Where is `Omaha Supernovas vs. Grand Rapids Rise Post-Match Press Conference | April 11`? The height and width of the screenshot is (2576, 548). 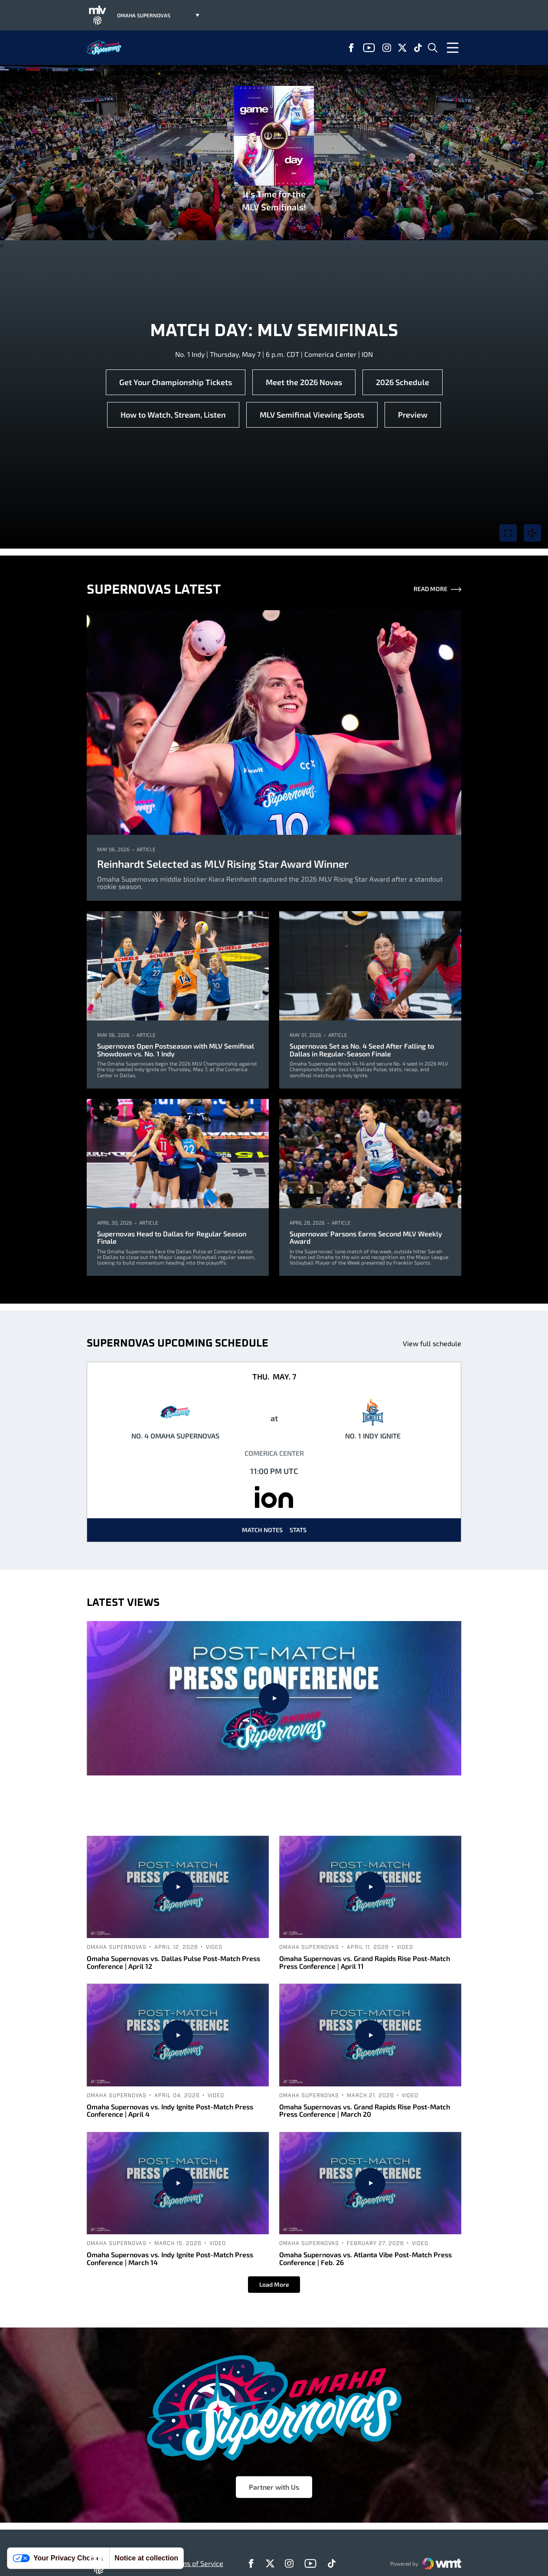 Omaha Supernovas vs. Grand Rapids Rise Post-Match Press Conference | April 11 is located at coordinates (364, 1962).